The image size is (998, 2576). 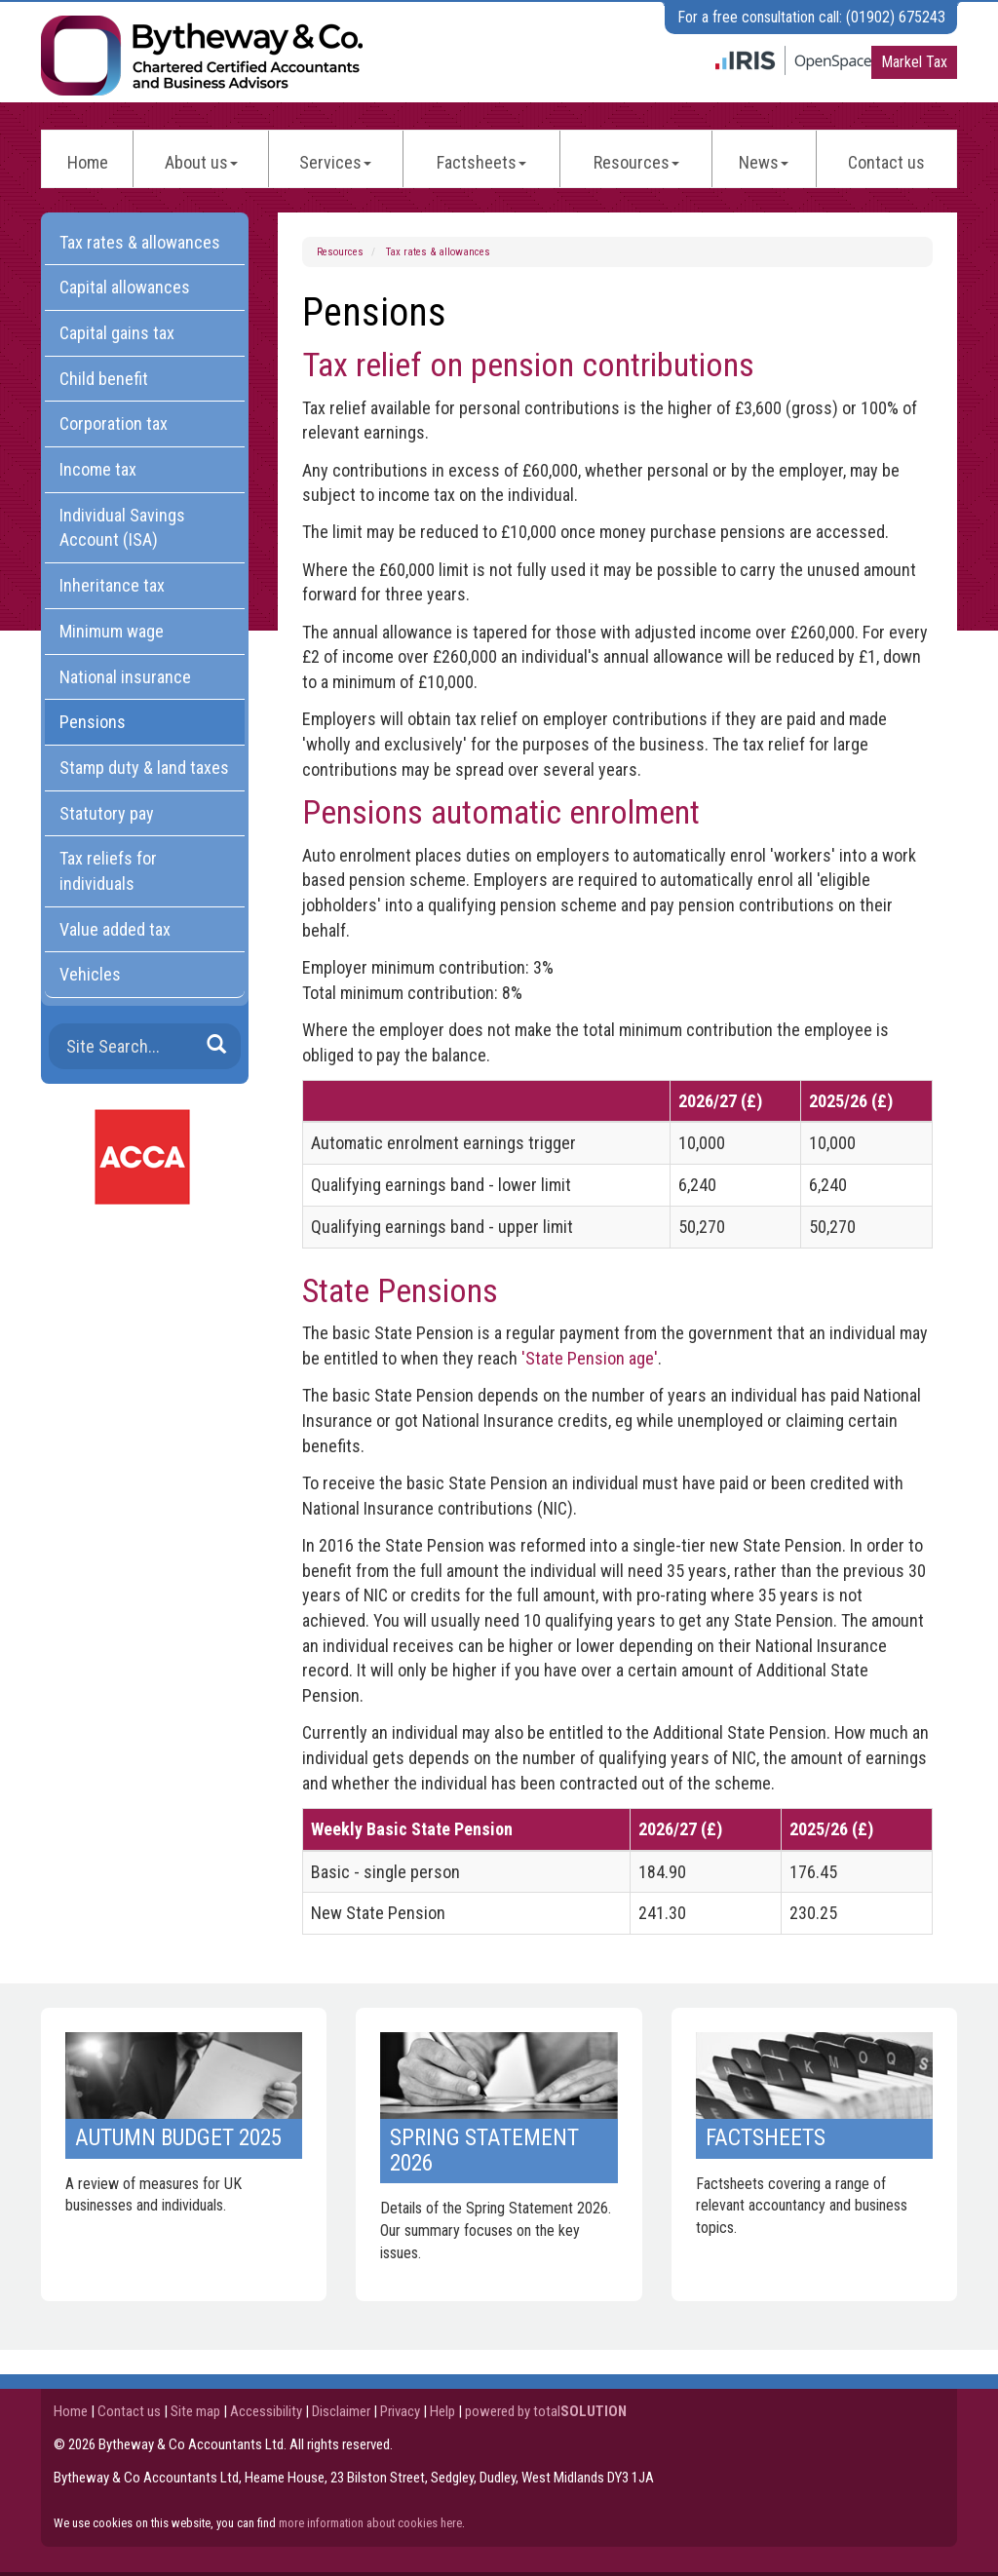 I want to click on Corporation tax, so click(x=113, y=423).